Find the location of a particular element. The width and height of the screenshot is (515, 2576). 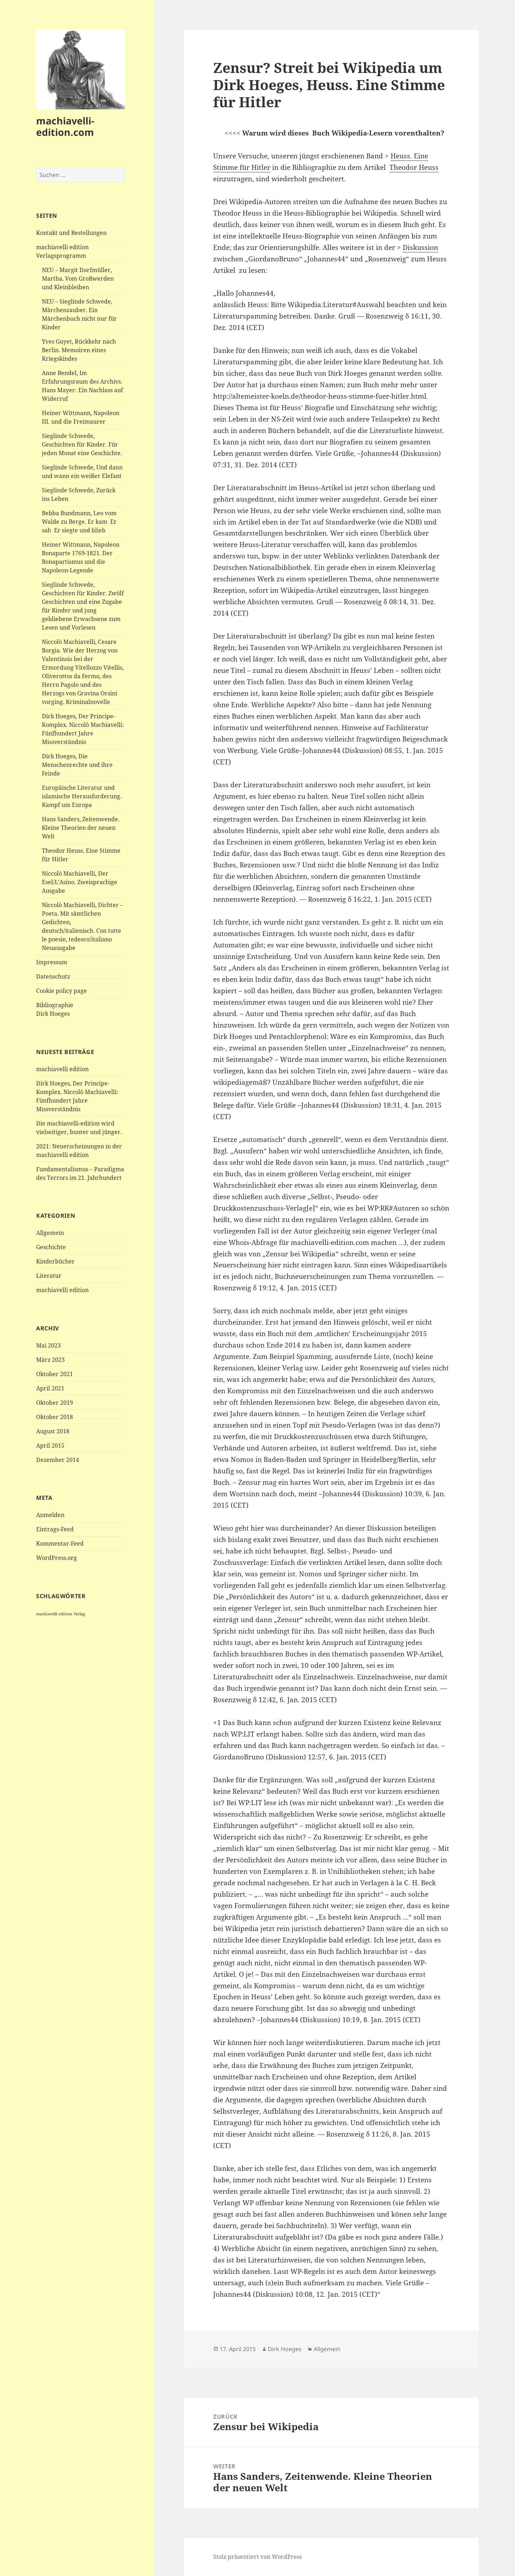

Impressum is located at coordinates (51, 962).